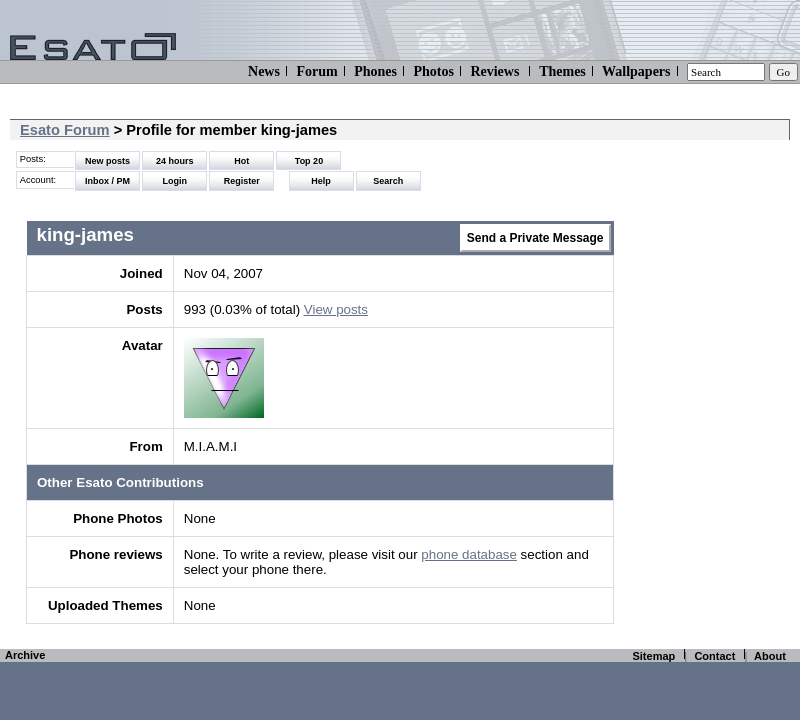 This screenshot has height=720, width=800. Describe the element at coordinates (636, 71) in the screenshot. I see `Wallpapers` at that location.